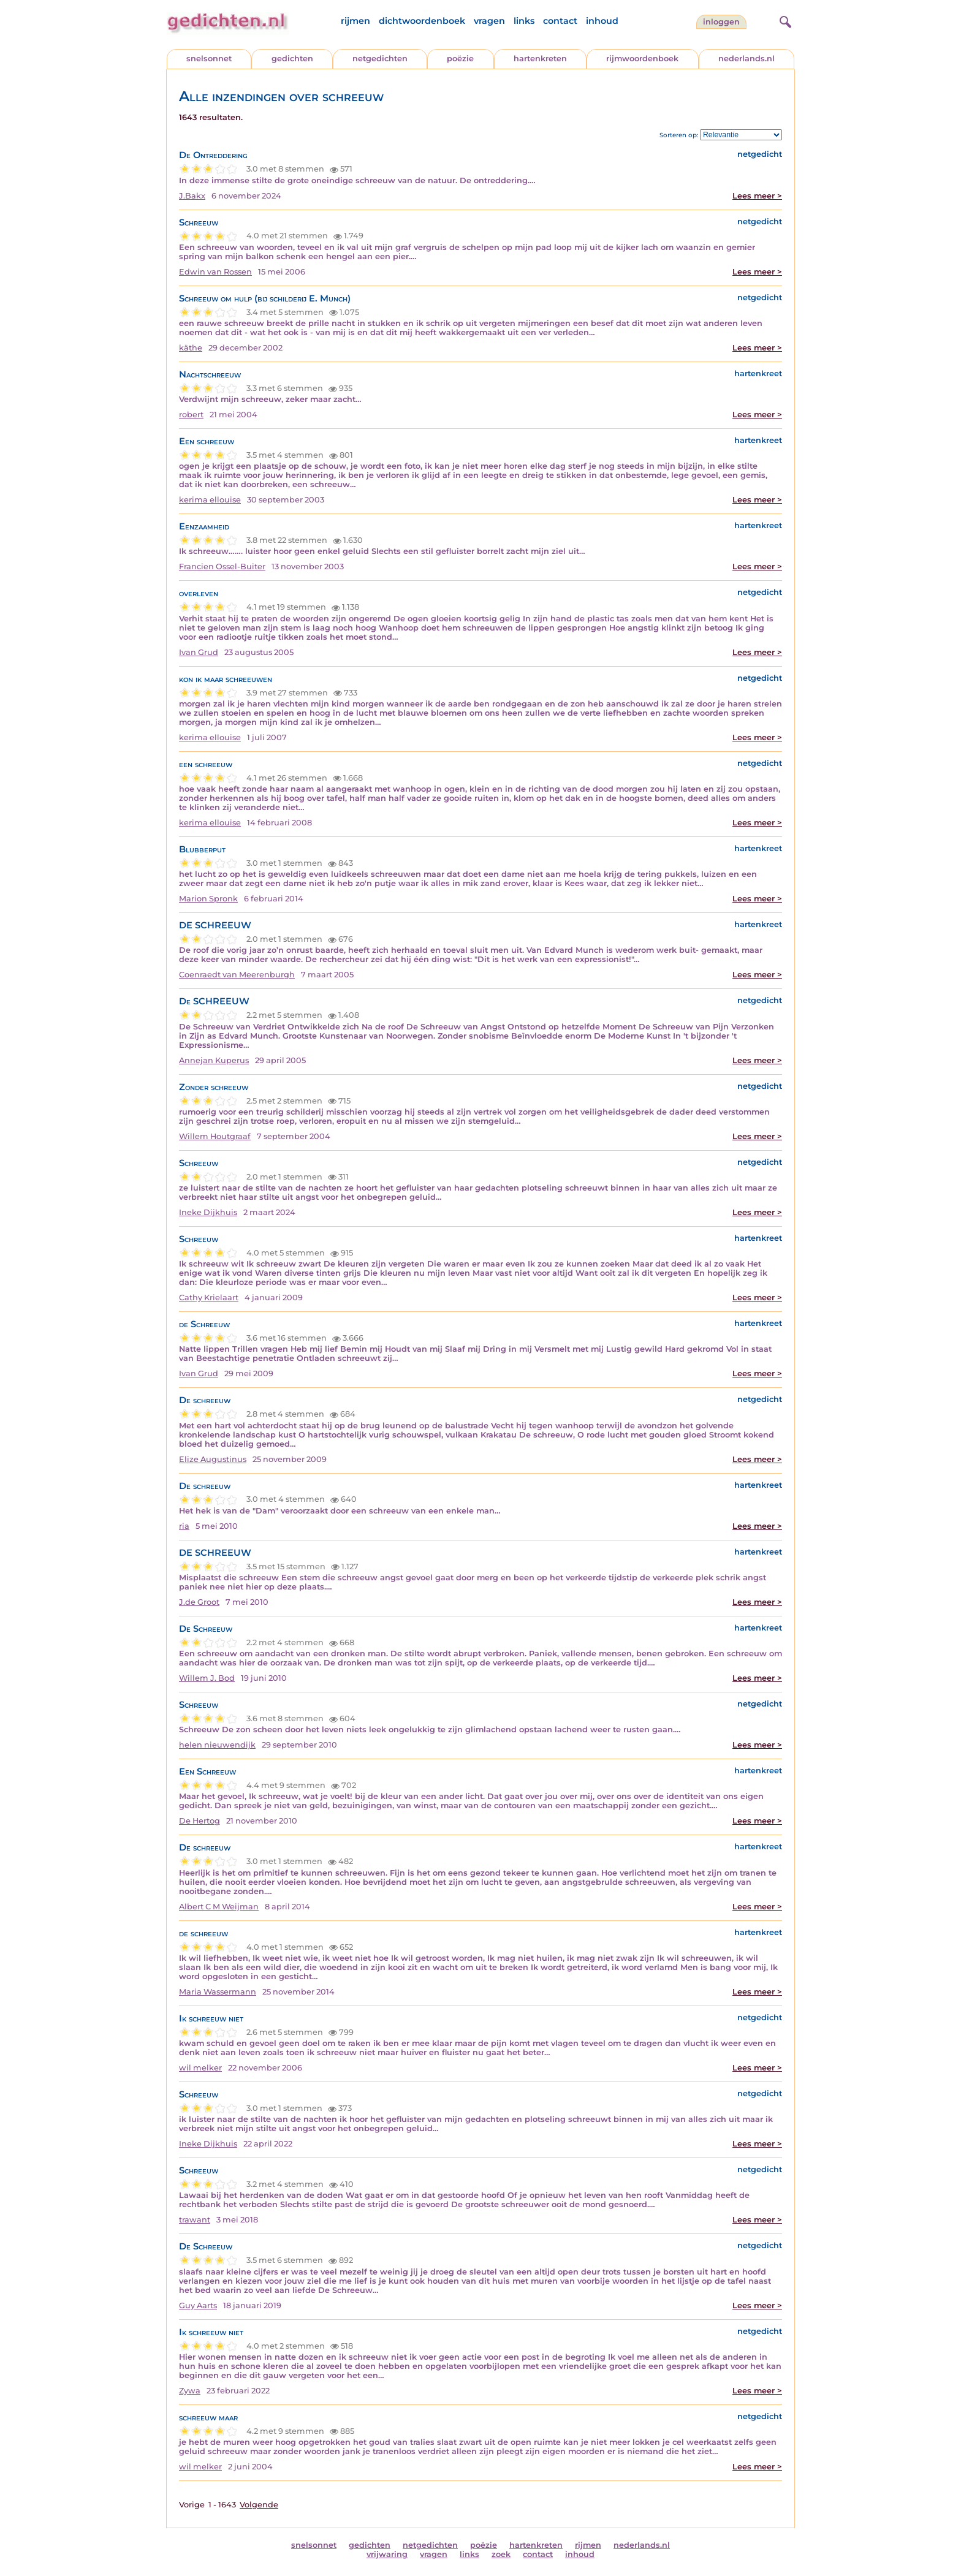  What do you see at coordinates (214, 1060) in the screenshot?
I see `Annejan Kuperus` at bounding box center [214, 1060].